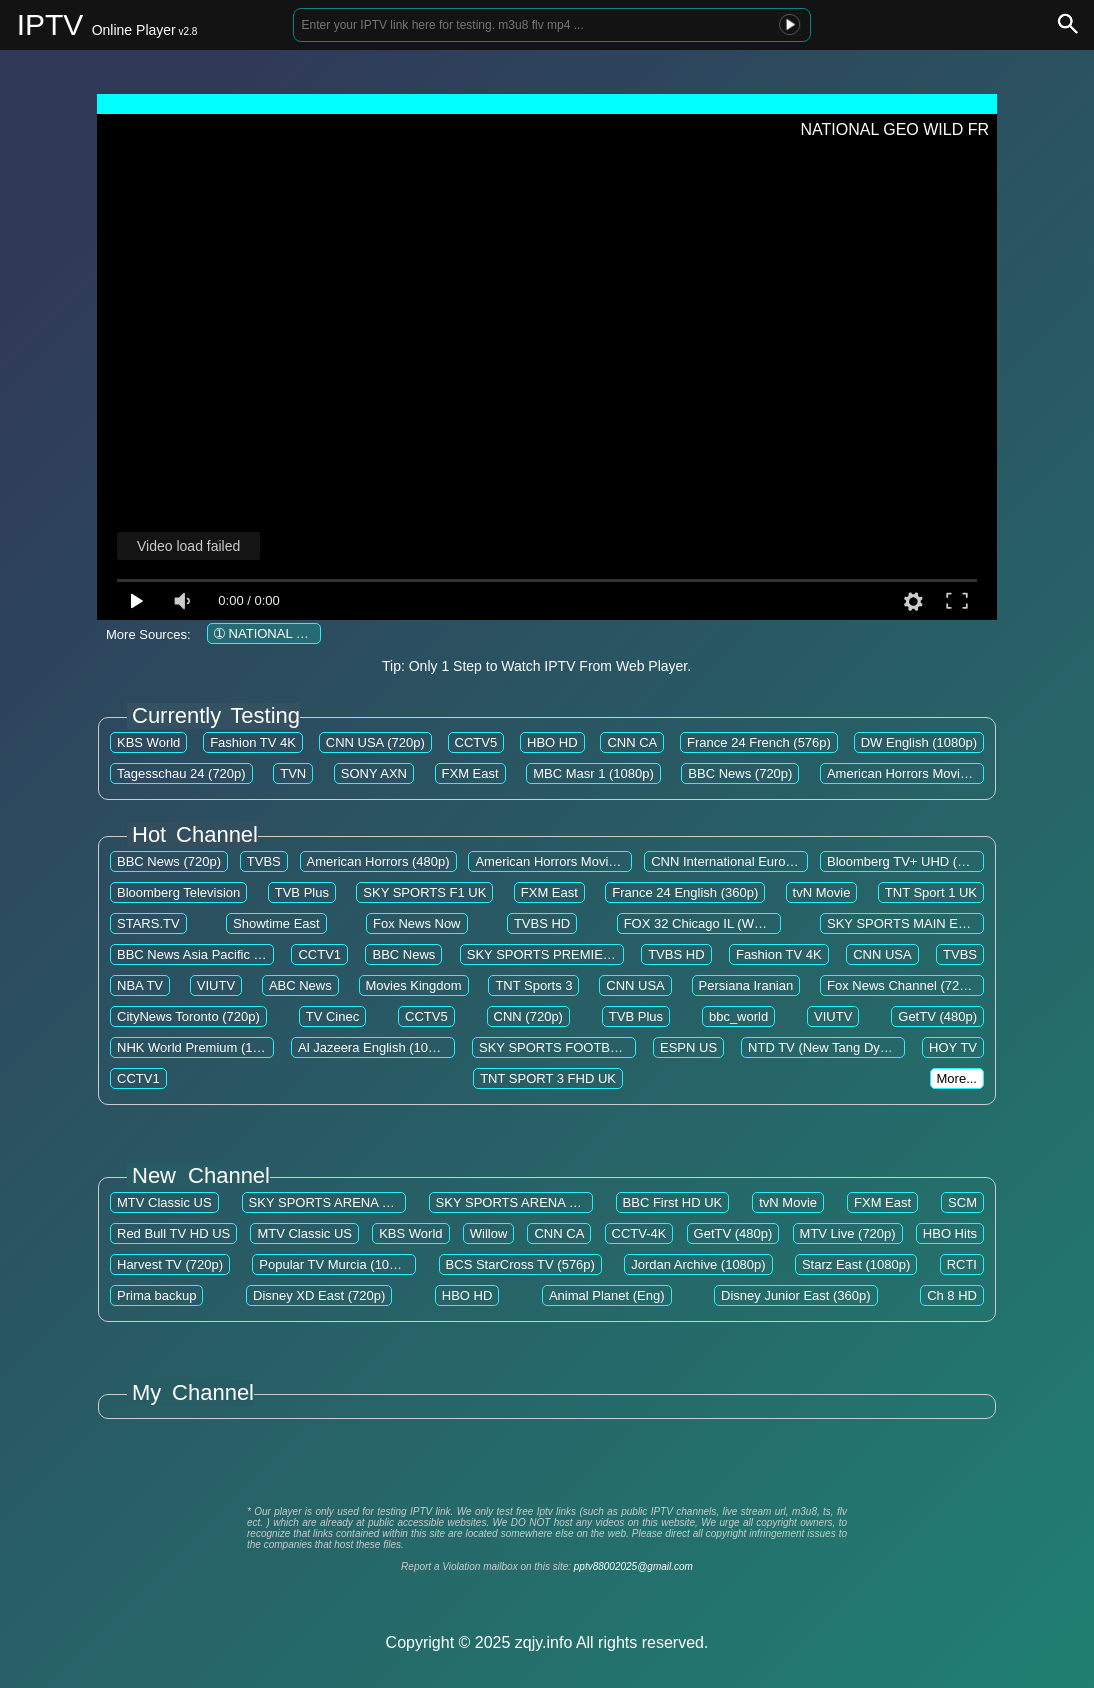  Describe the element at coordinates (920, 923) in the screenshot. I see `SKY SPORTS MAIN EVENT UK` at that location.